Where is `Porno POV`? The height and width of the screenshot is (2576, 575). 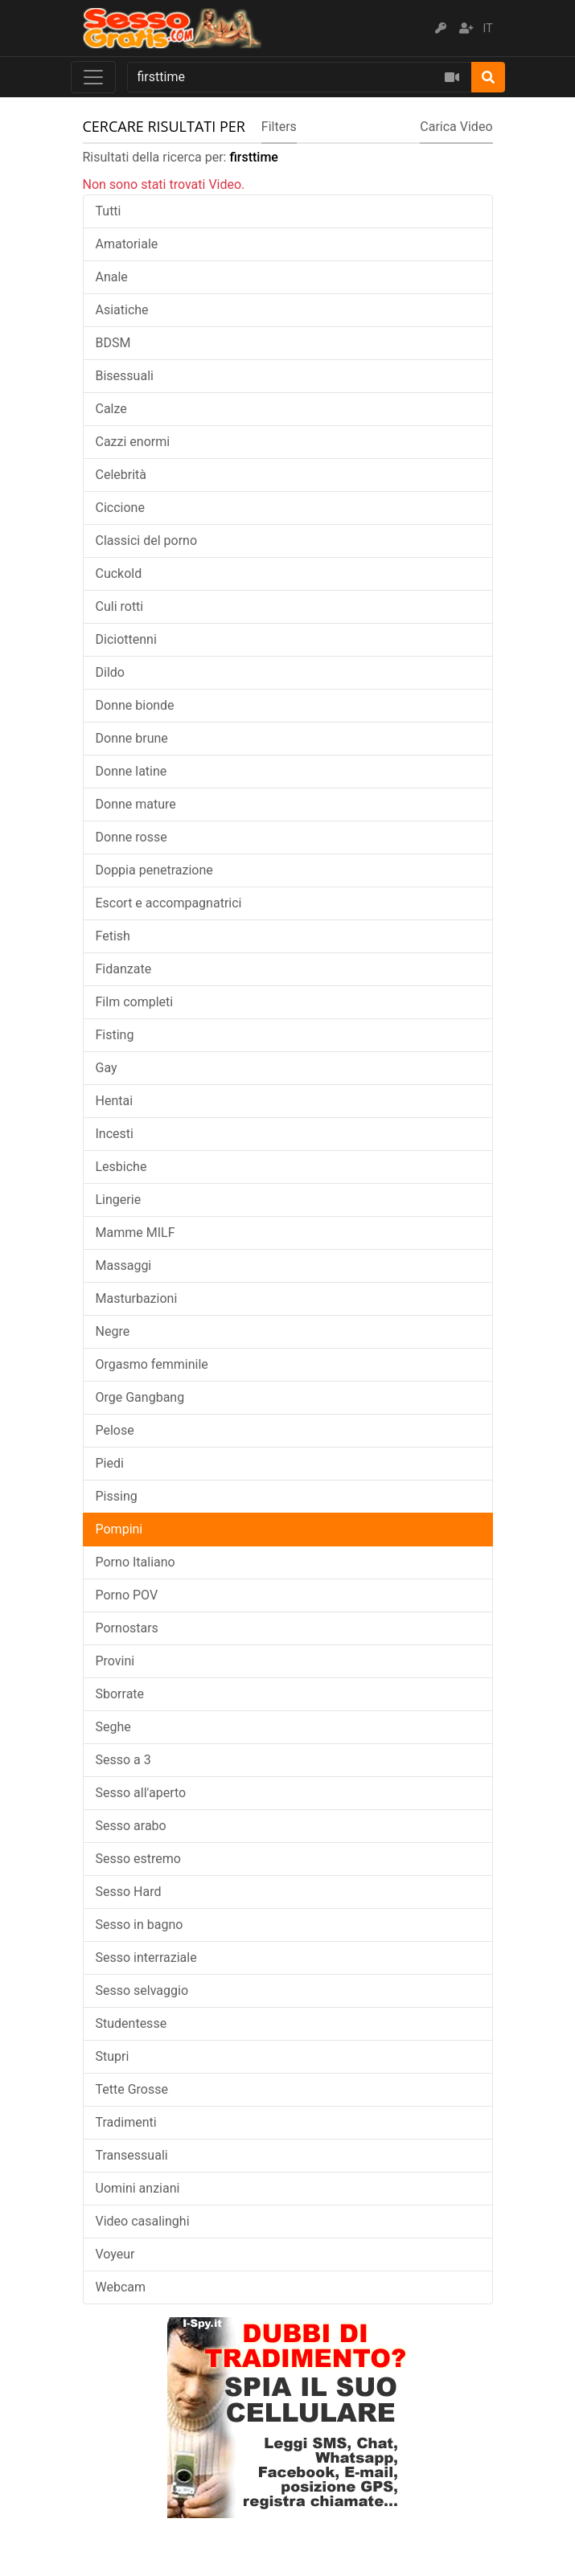 Porno POV is located at coordinates (127, 1595).